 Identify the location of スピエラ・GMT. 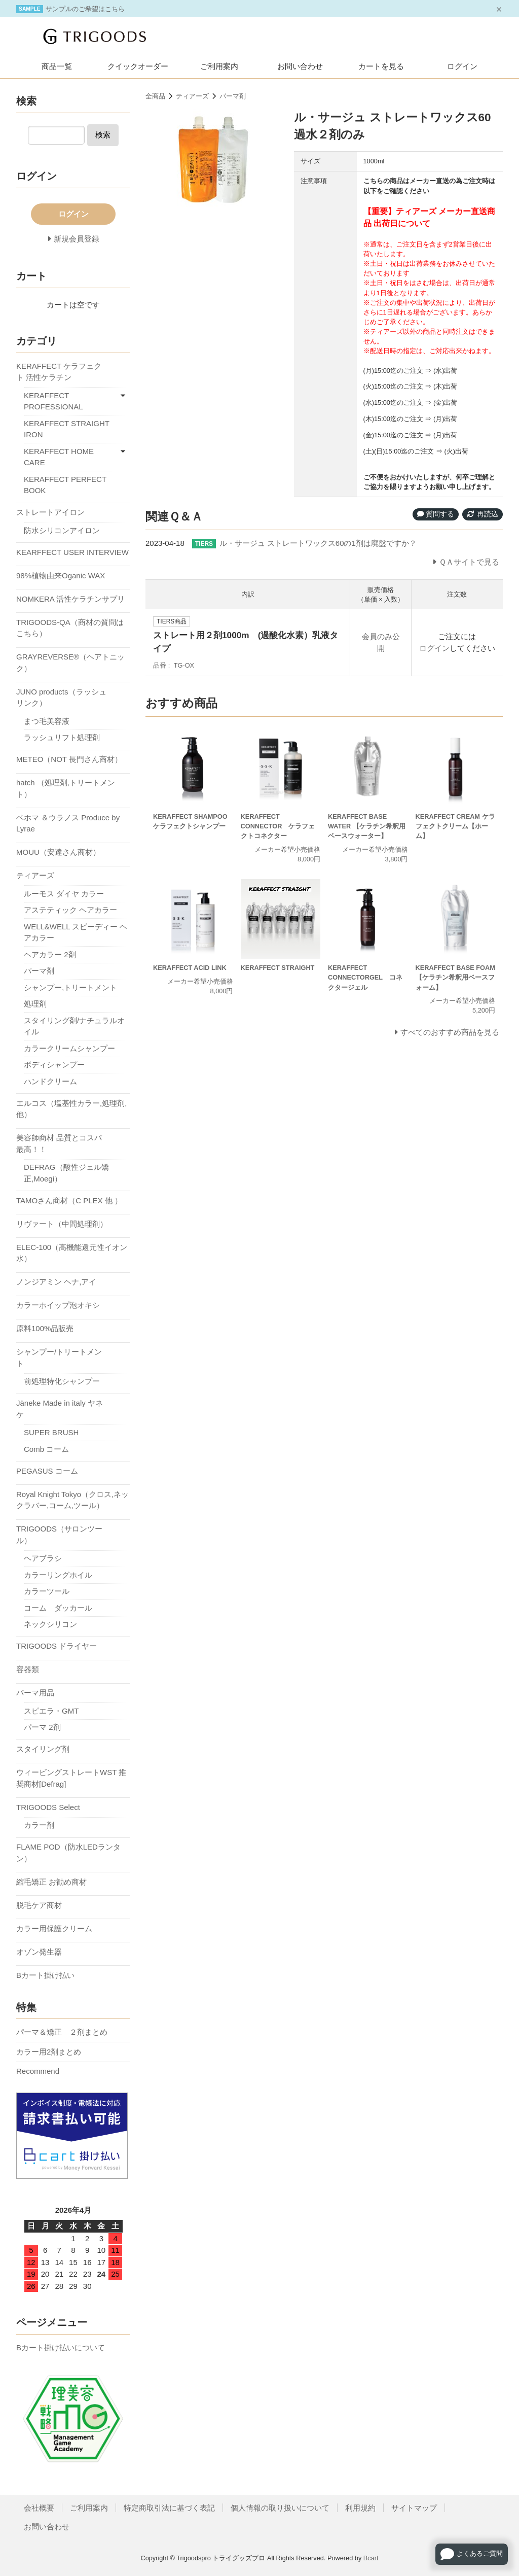
(51, 1711).